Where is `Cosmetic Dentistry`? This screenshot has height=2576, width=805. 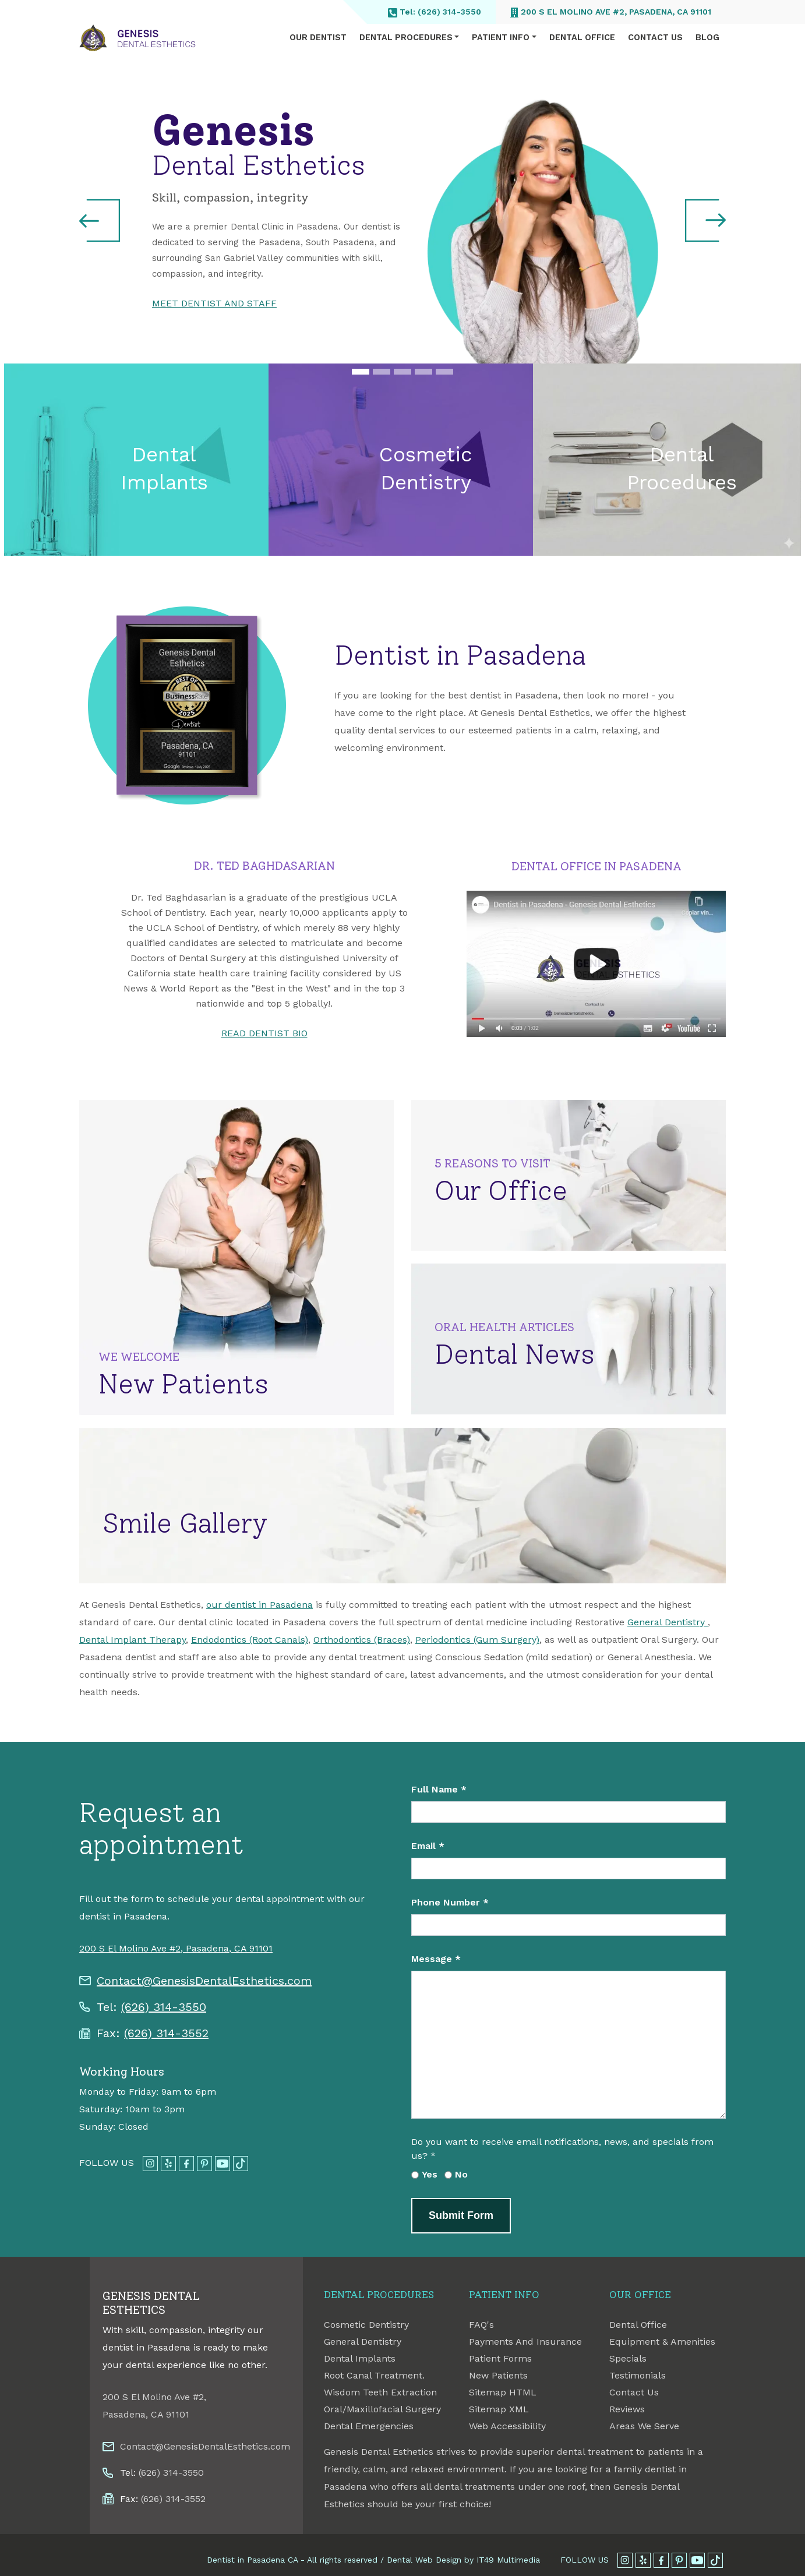 Cosmetic Dentistry is located at coordinates (366, 2324).